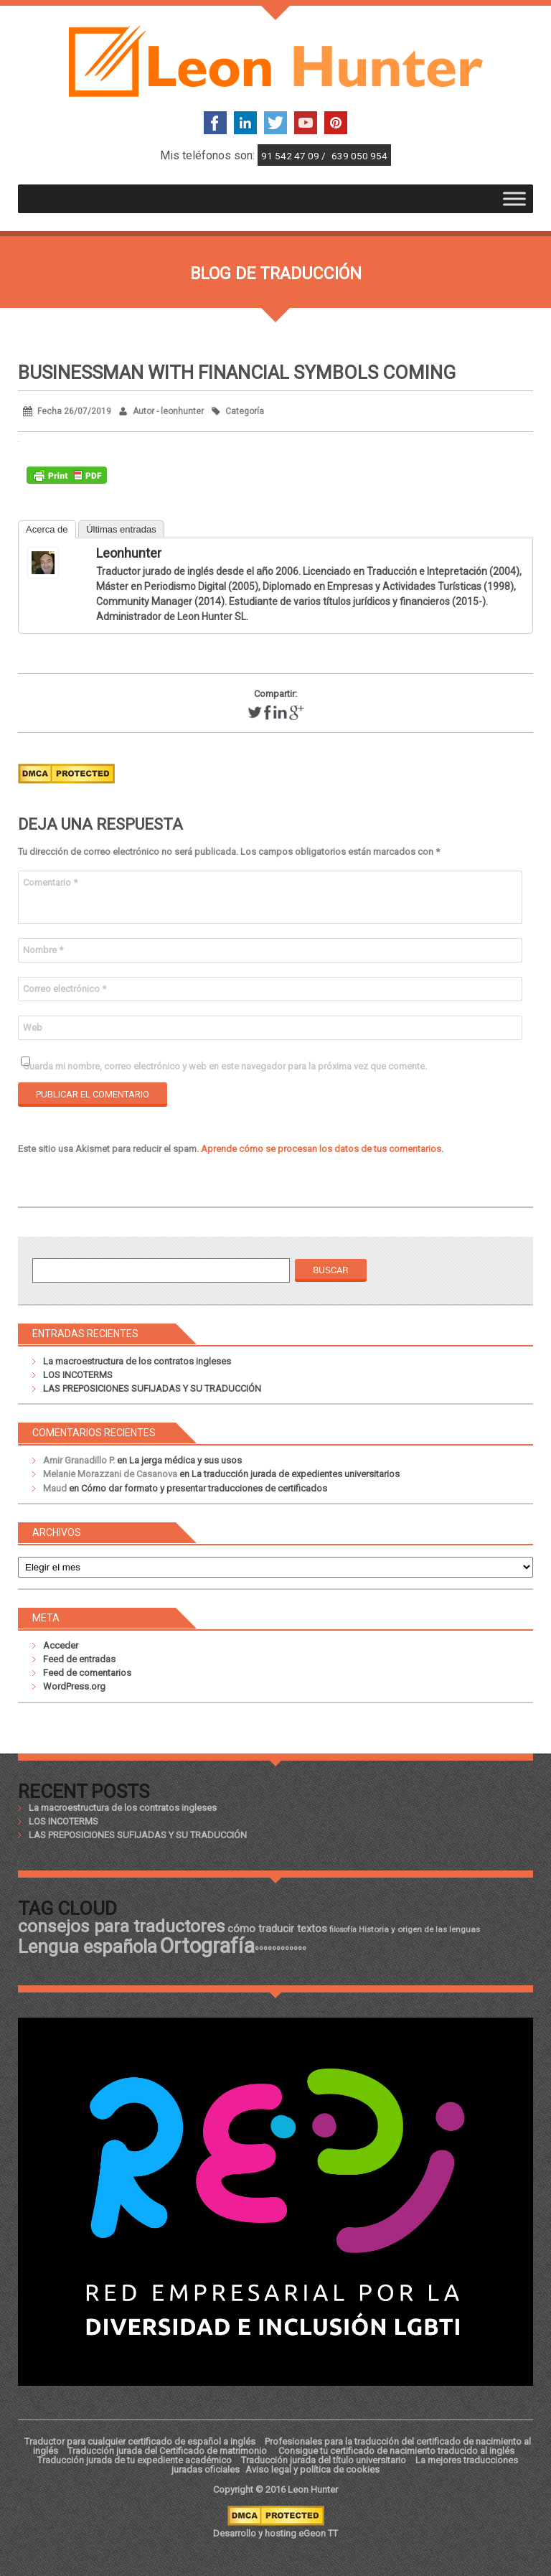 This screenshot has height=2576, width=551. What do you see at coordinates (139, 2441) in the screenshot?
I see `Traductor para cualquier certificado de español a inglés` at bounding box center [139, 2441].